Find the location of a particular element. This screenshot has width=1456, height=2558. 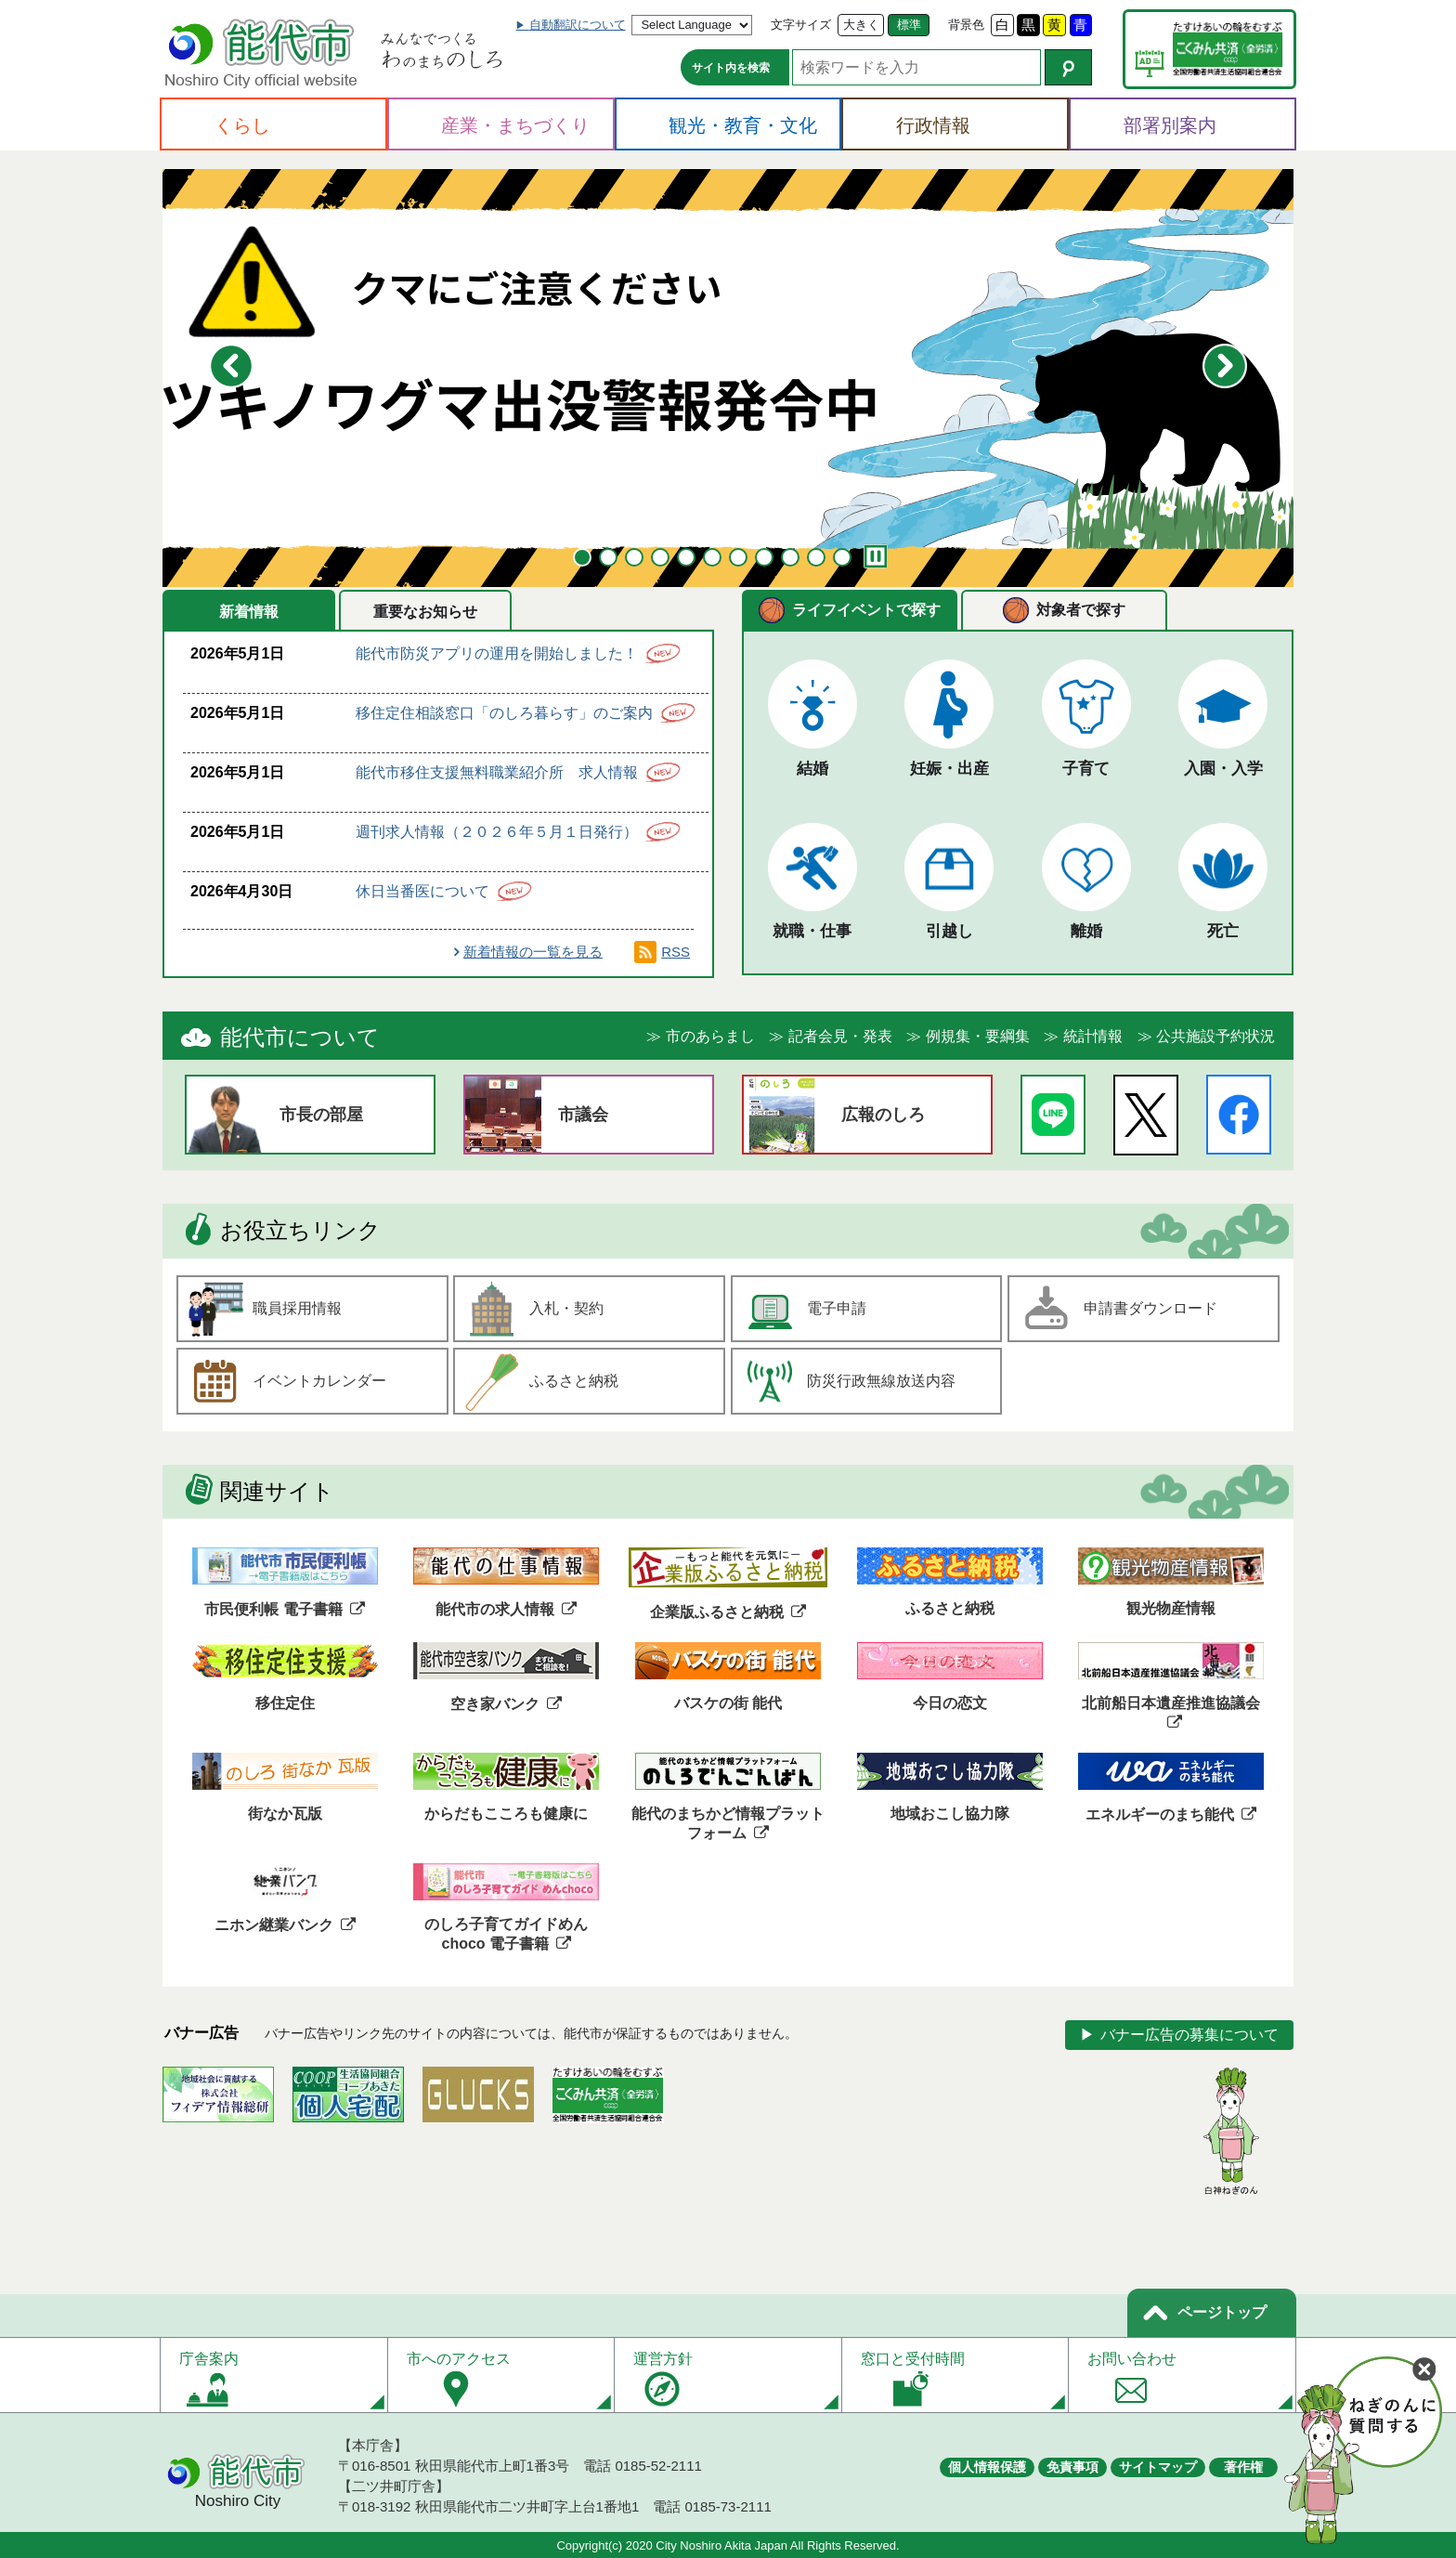

背景色 is located at coordinates (966, 25).